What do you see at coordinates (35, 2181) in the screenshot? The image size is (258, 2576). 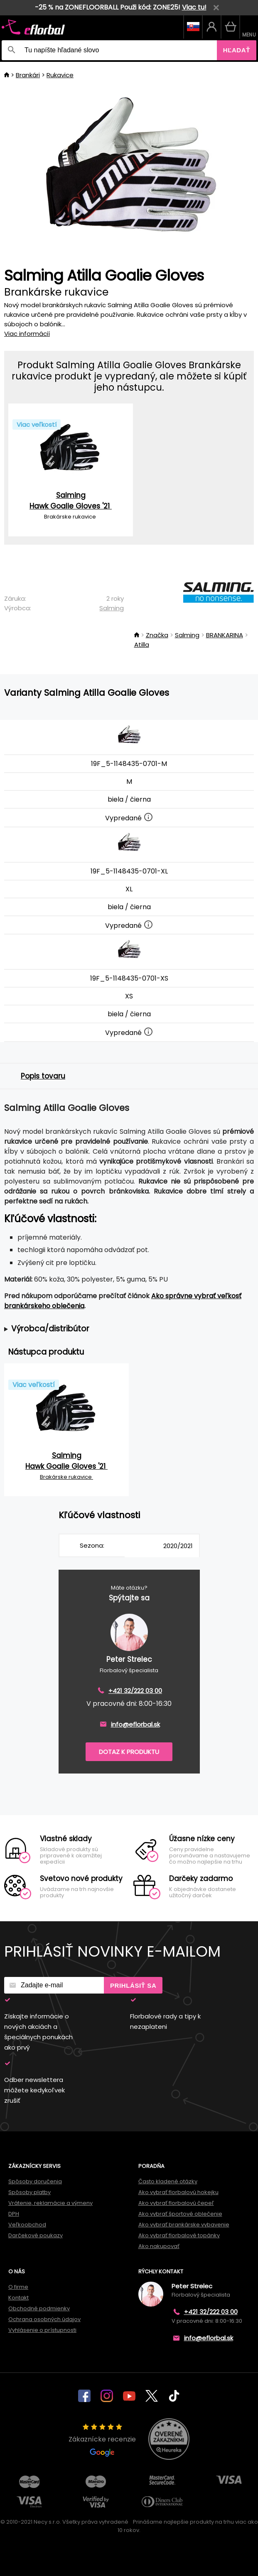 I see `Spôsoby doručenia` at bounding box center [35, 2181].